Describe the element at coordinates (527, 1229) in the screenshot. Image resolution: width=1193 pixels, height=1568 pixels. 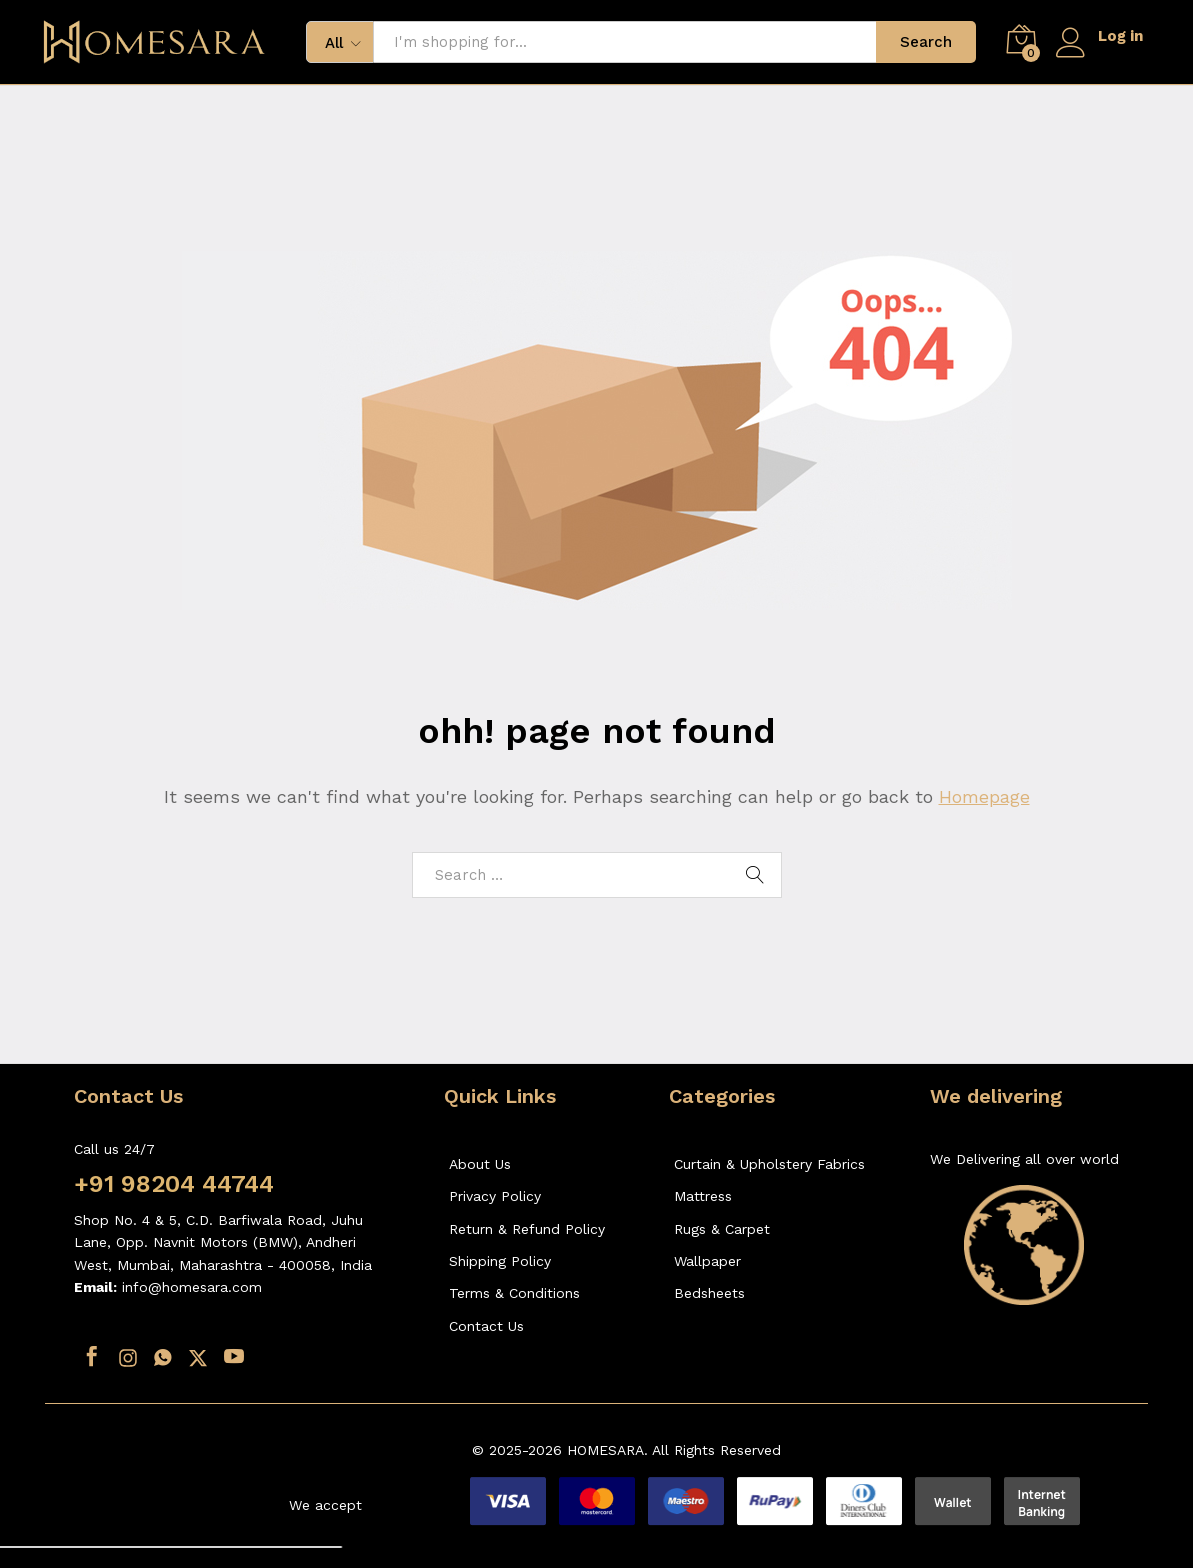
I see `Return & Refund Policy` at that location.